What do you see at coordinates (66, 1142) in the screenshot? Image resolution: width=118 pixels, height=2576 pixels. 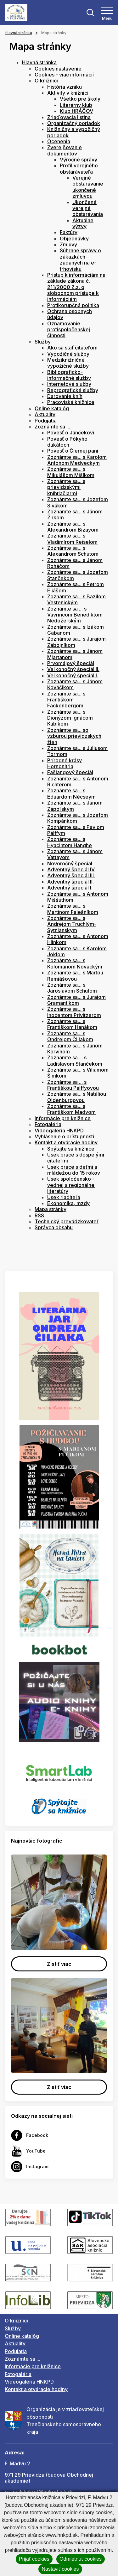 I see `Kontakt a otváracie hodiny` at bounding box center [66, 1142].